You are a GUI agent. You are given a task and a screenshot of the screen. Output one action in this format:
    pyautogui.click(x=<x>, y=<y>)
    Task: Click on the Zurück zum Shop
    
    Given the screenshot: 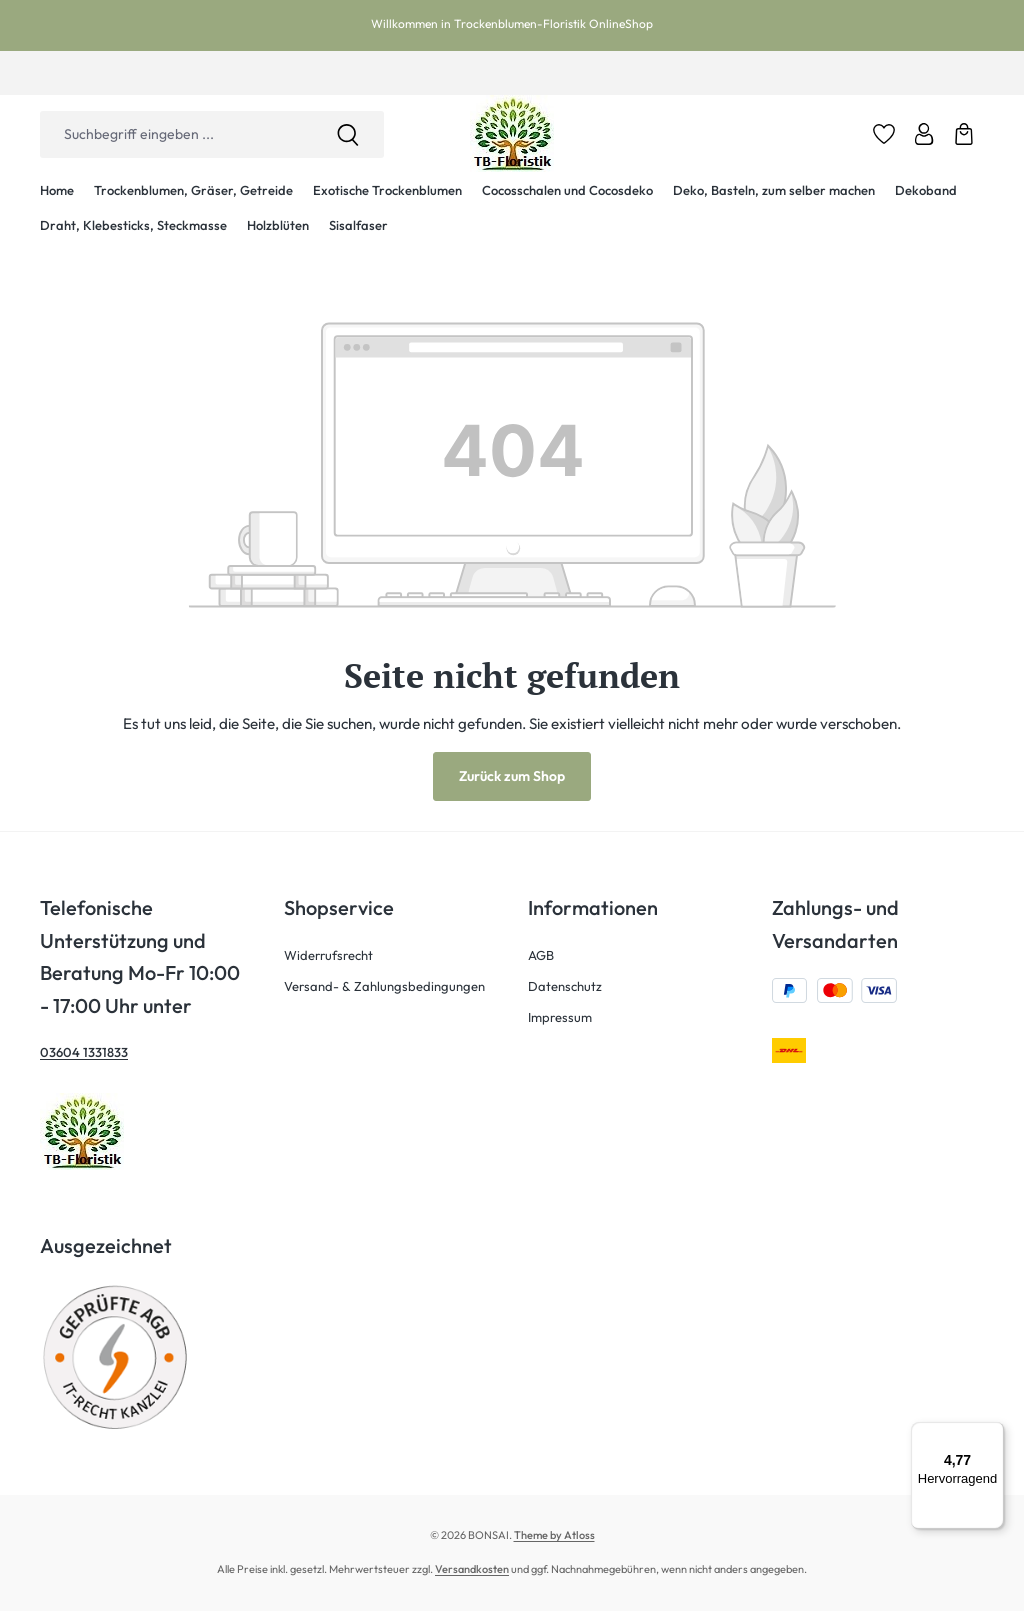 What is the action you would take?
    pyautogui.click(x=512, y=776)
    